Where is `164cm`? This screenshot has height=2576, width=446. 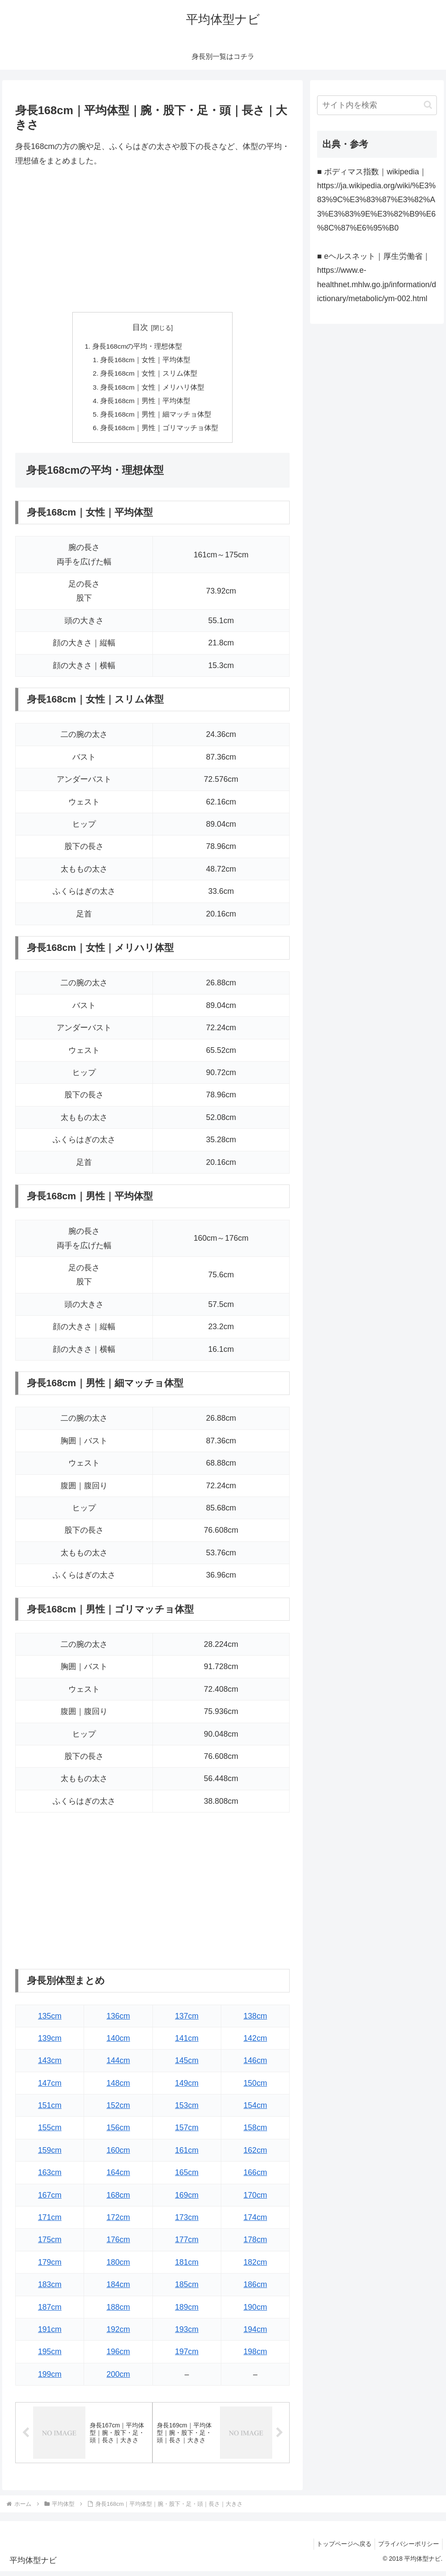 164cm is located at coordinates (118, 2176).